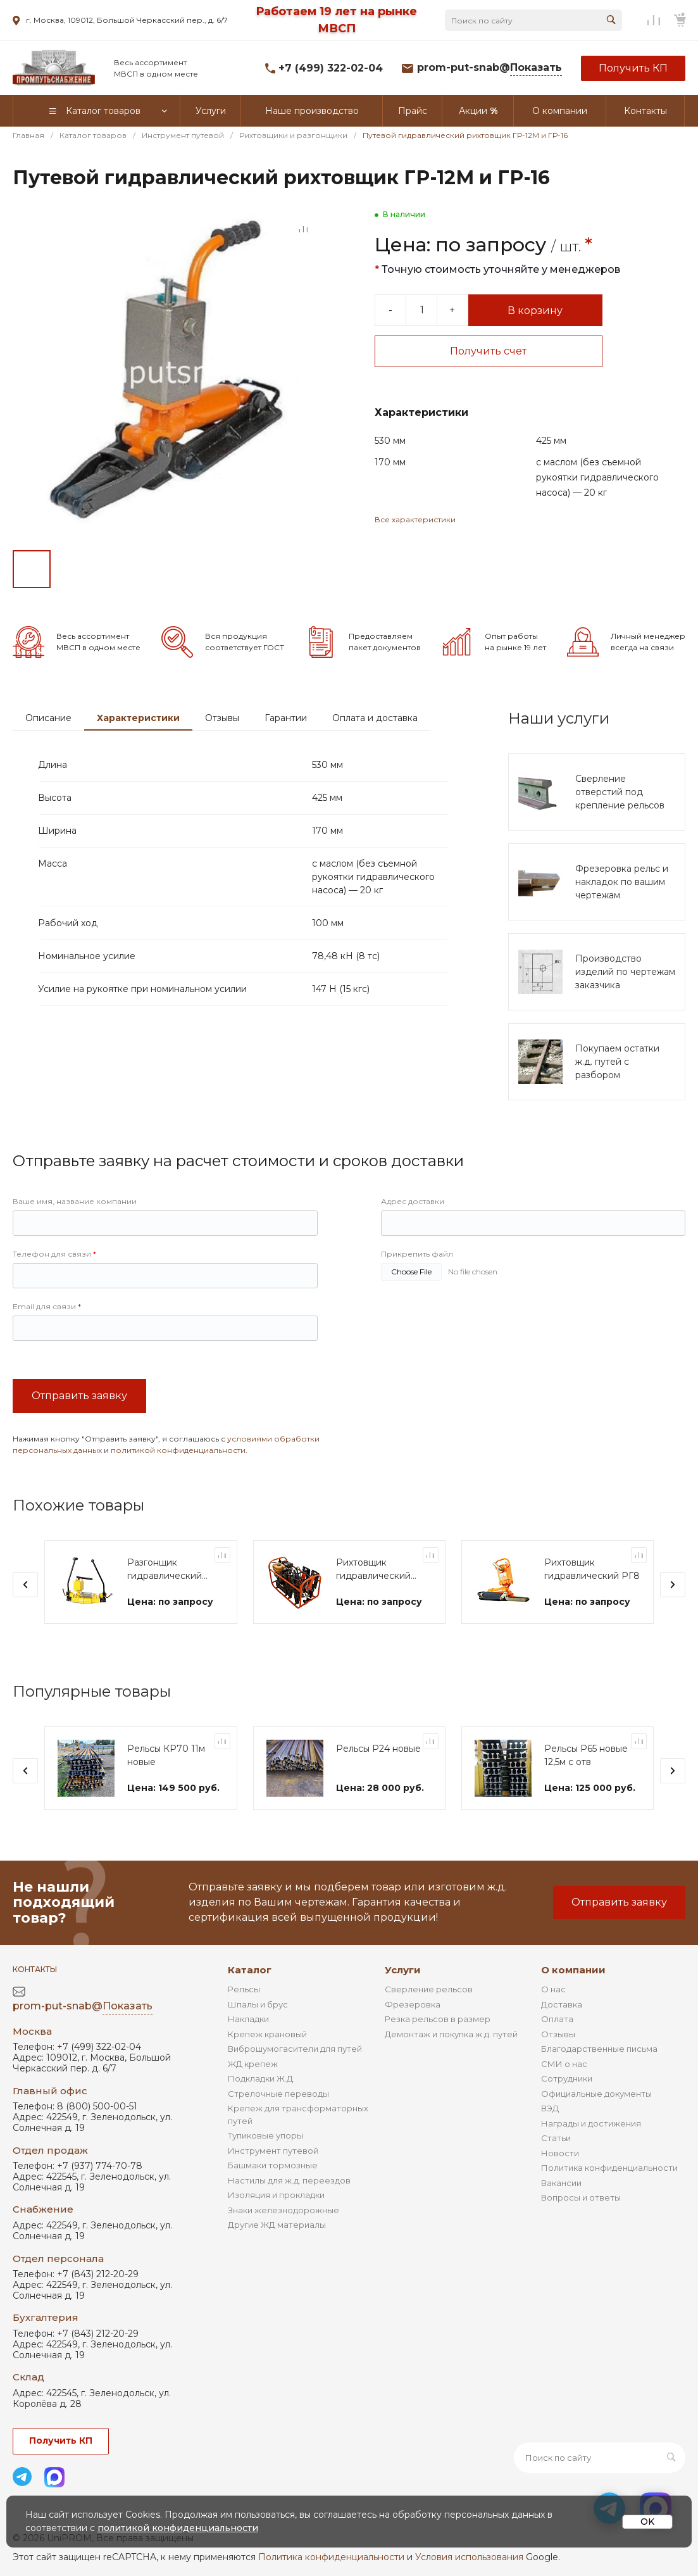  What do you see at coordinates (560, 2153) in the screenshot?
I see `Новости` at bounding box center [560, 2153].